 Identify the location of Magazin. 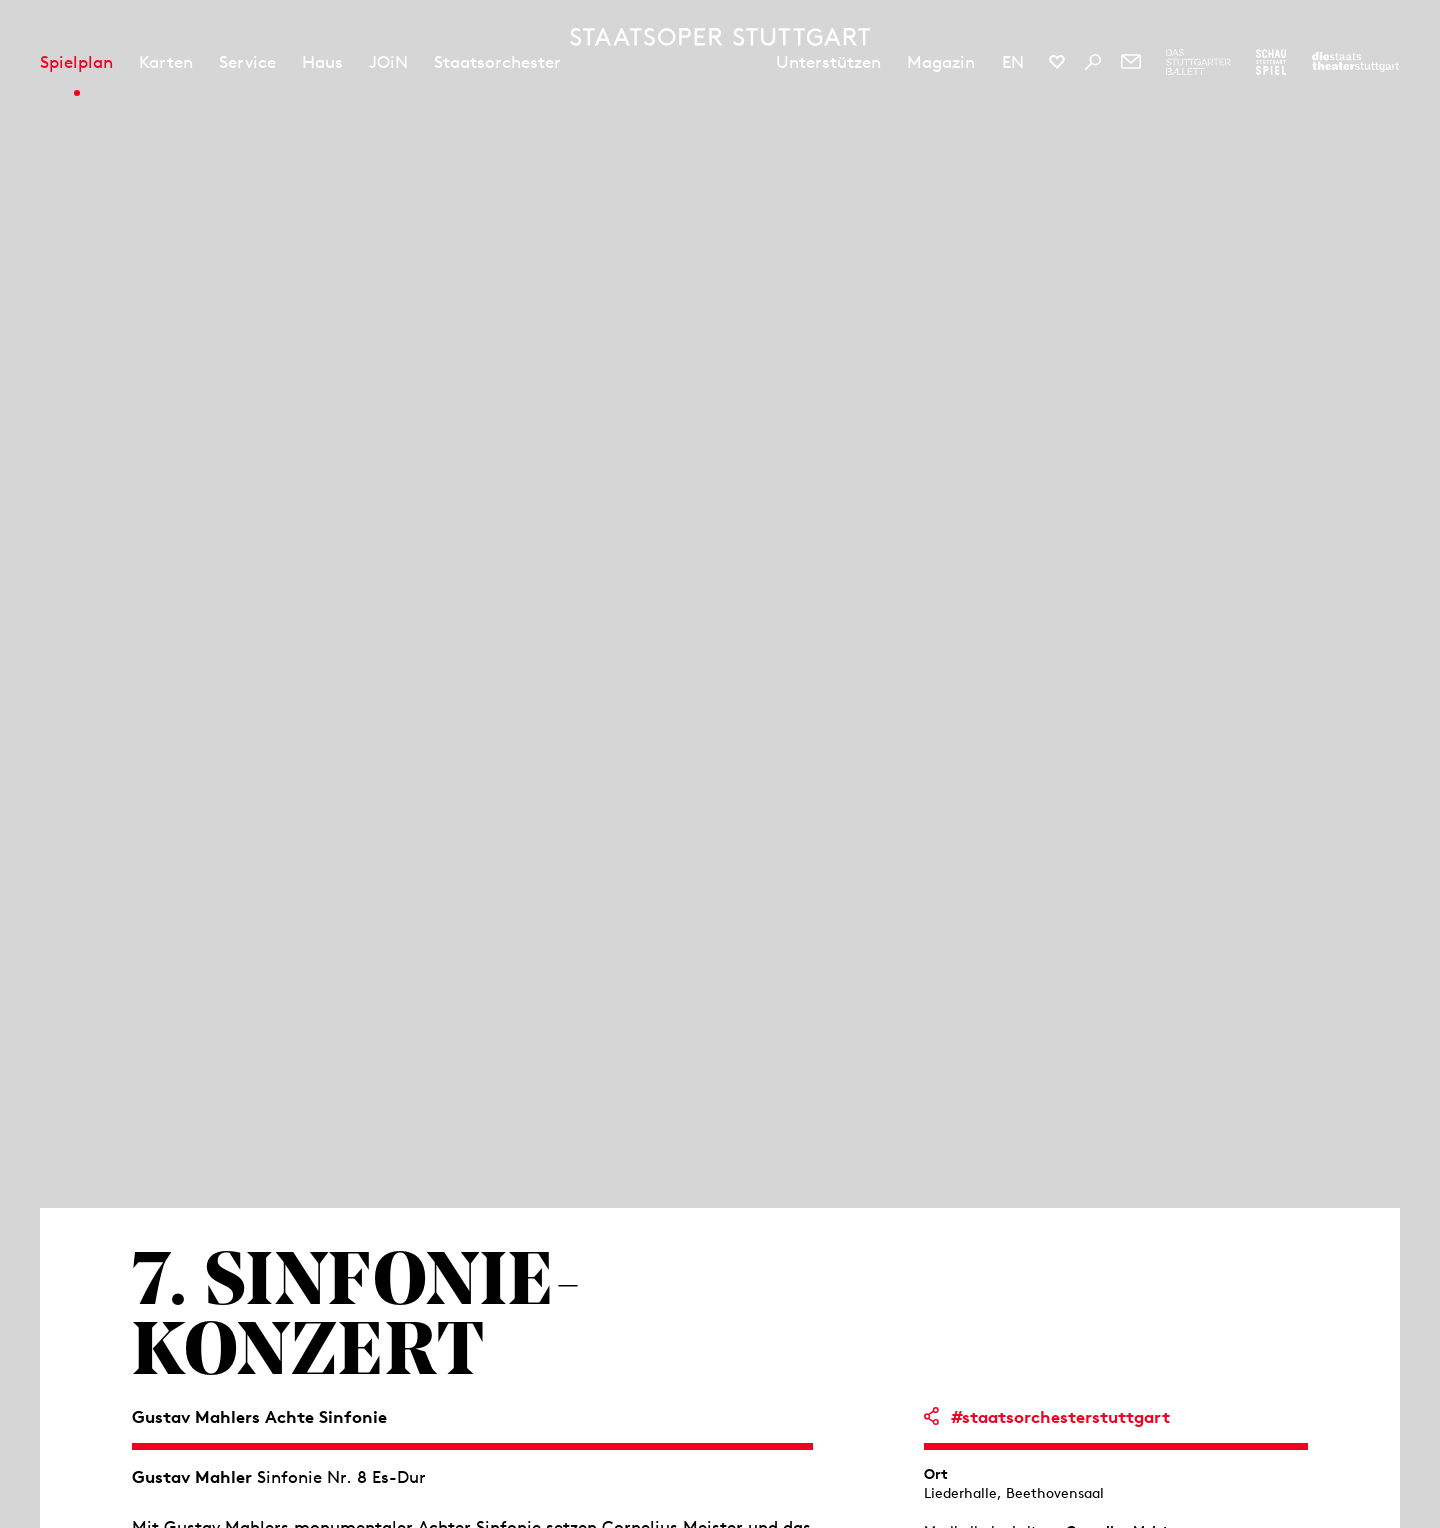
(941, 62).